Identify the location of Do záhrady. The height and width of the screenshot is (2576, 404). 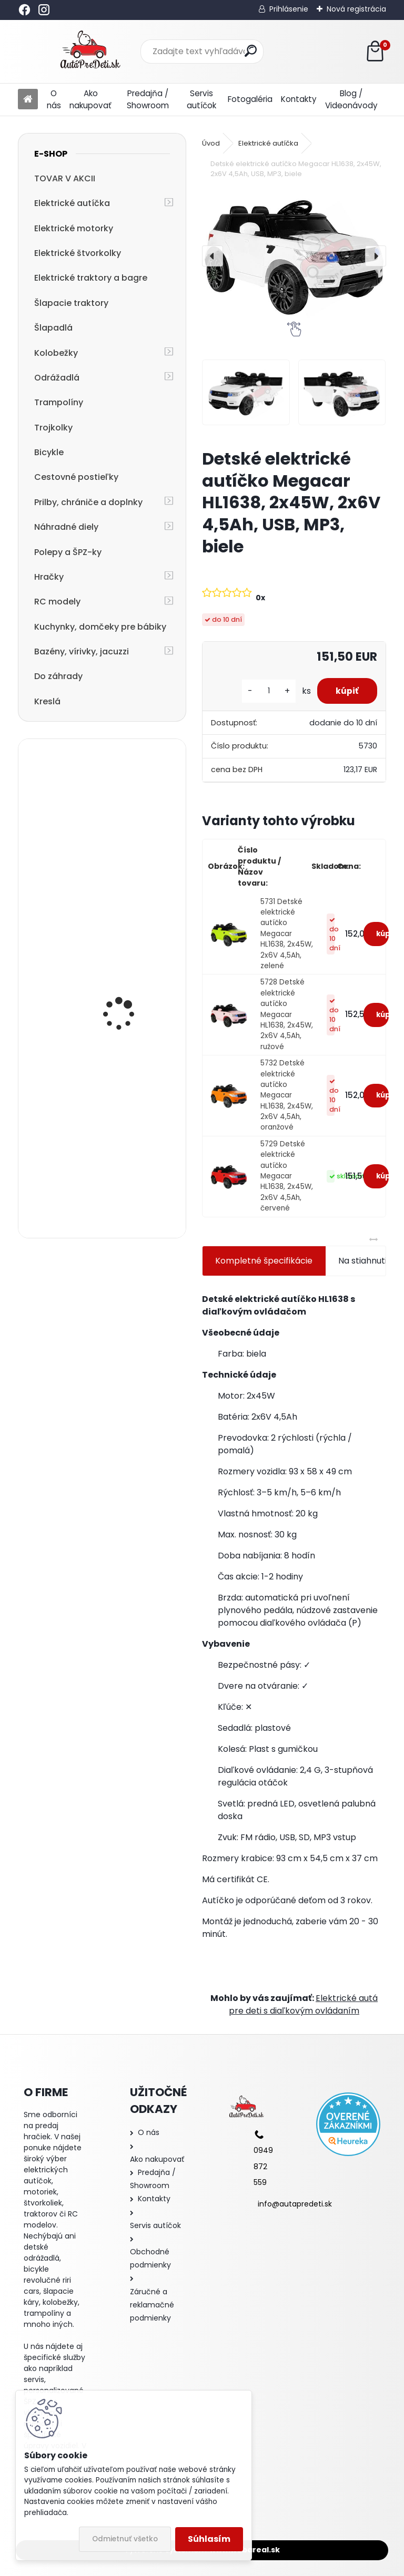
(58, 676).